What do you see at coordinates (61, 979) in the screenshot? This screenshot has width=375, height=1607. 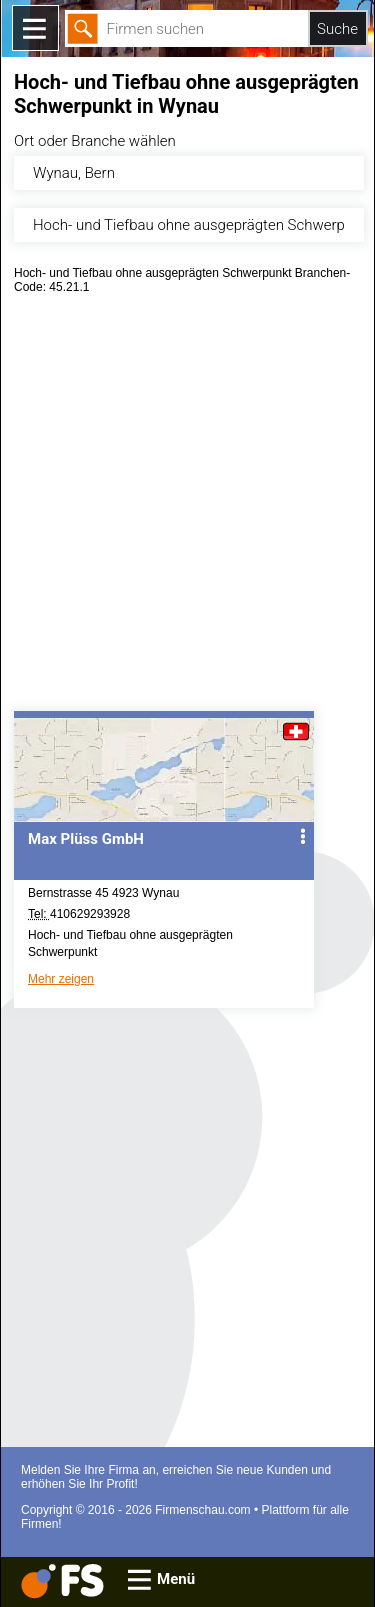 I see `Mehr zeigen` at bounding box center [61, 979].